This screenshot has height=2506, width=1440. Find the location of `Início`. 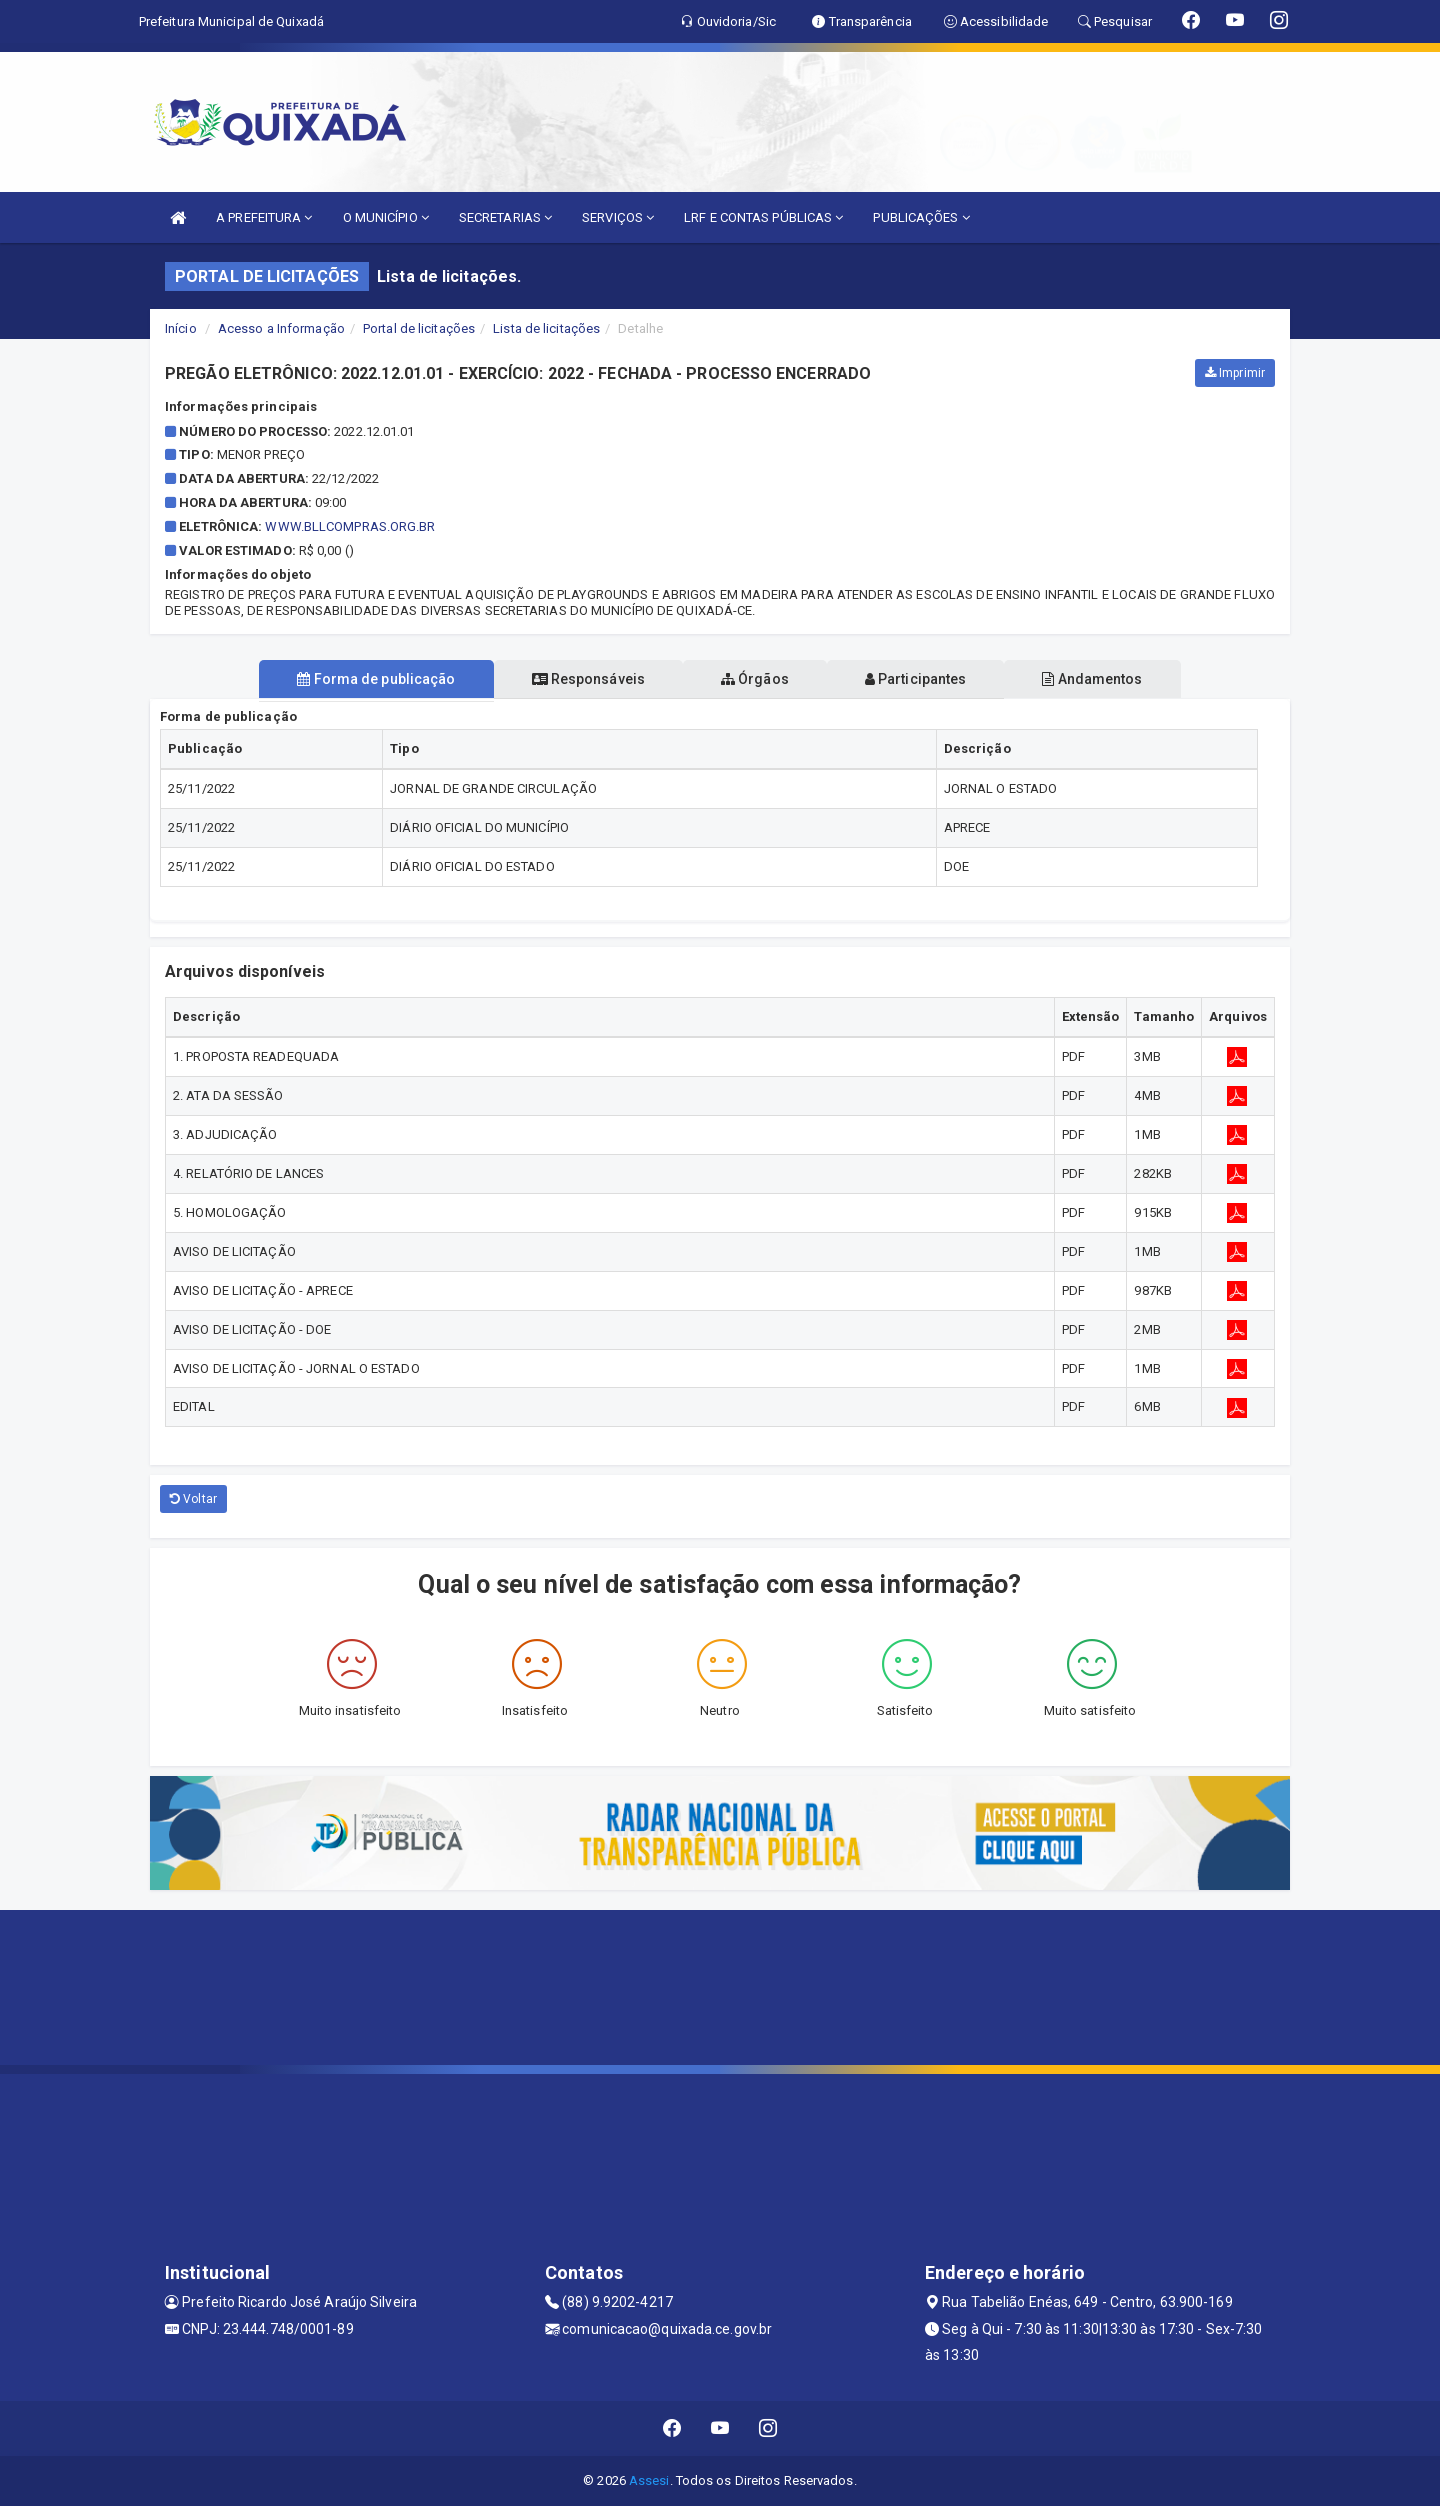

Início is located at coordinates (181, 328).